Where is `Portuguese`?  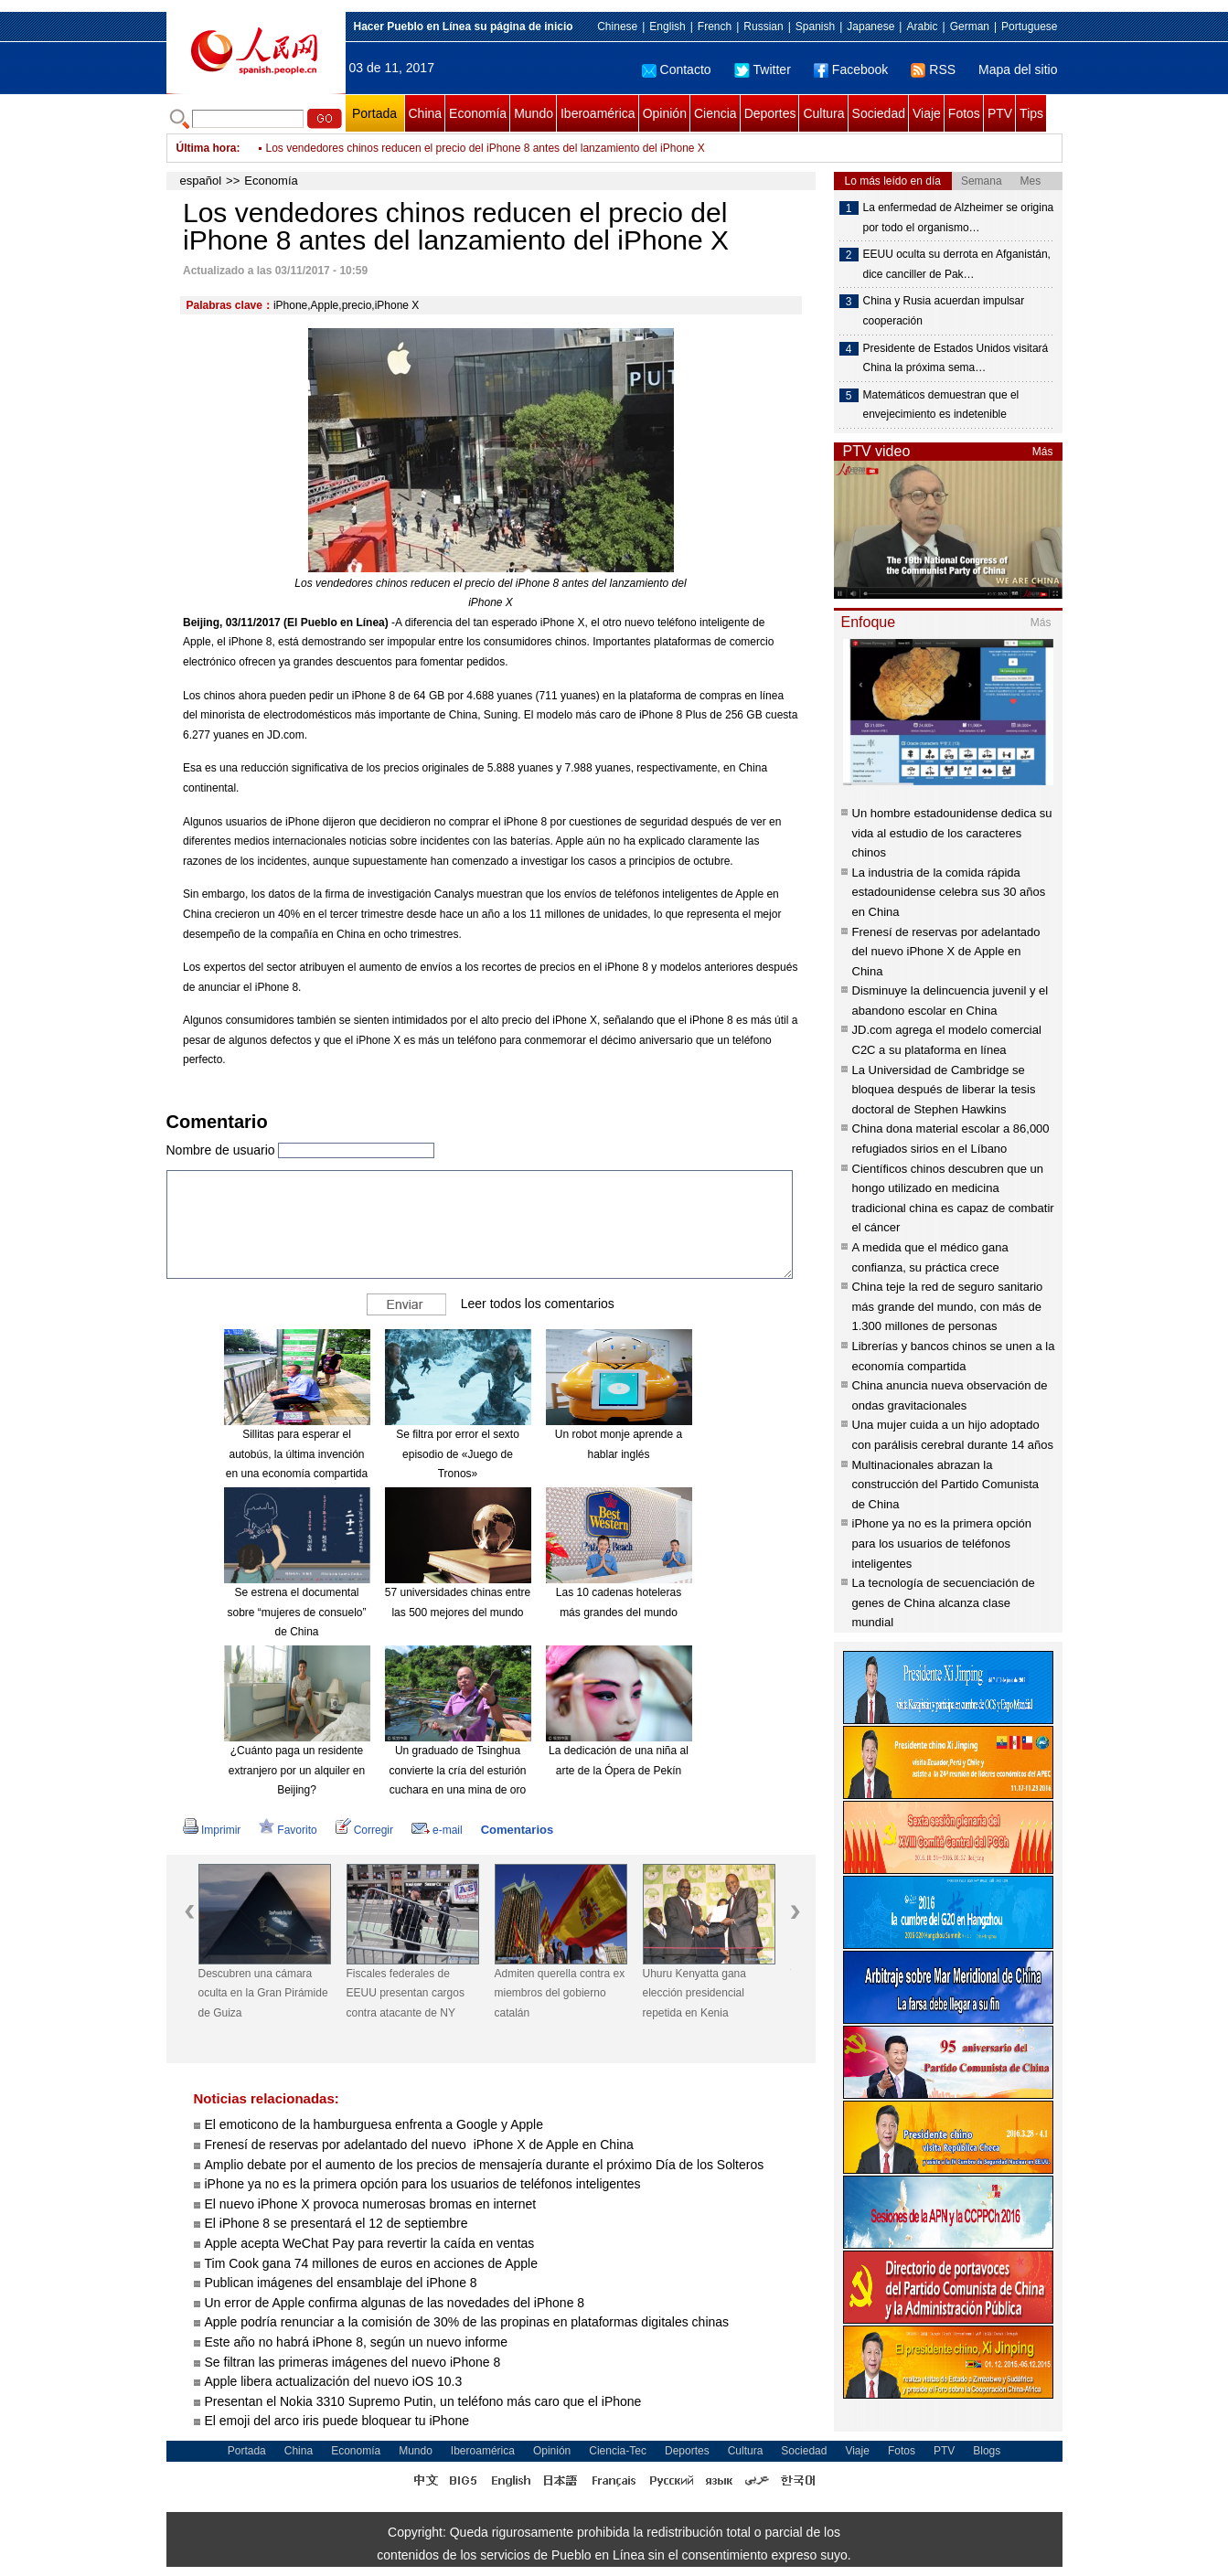 Portuguese is located at coordinates (1029, 26).